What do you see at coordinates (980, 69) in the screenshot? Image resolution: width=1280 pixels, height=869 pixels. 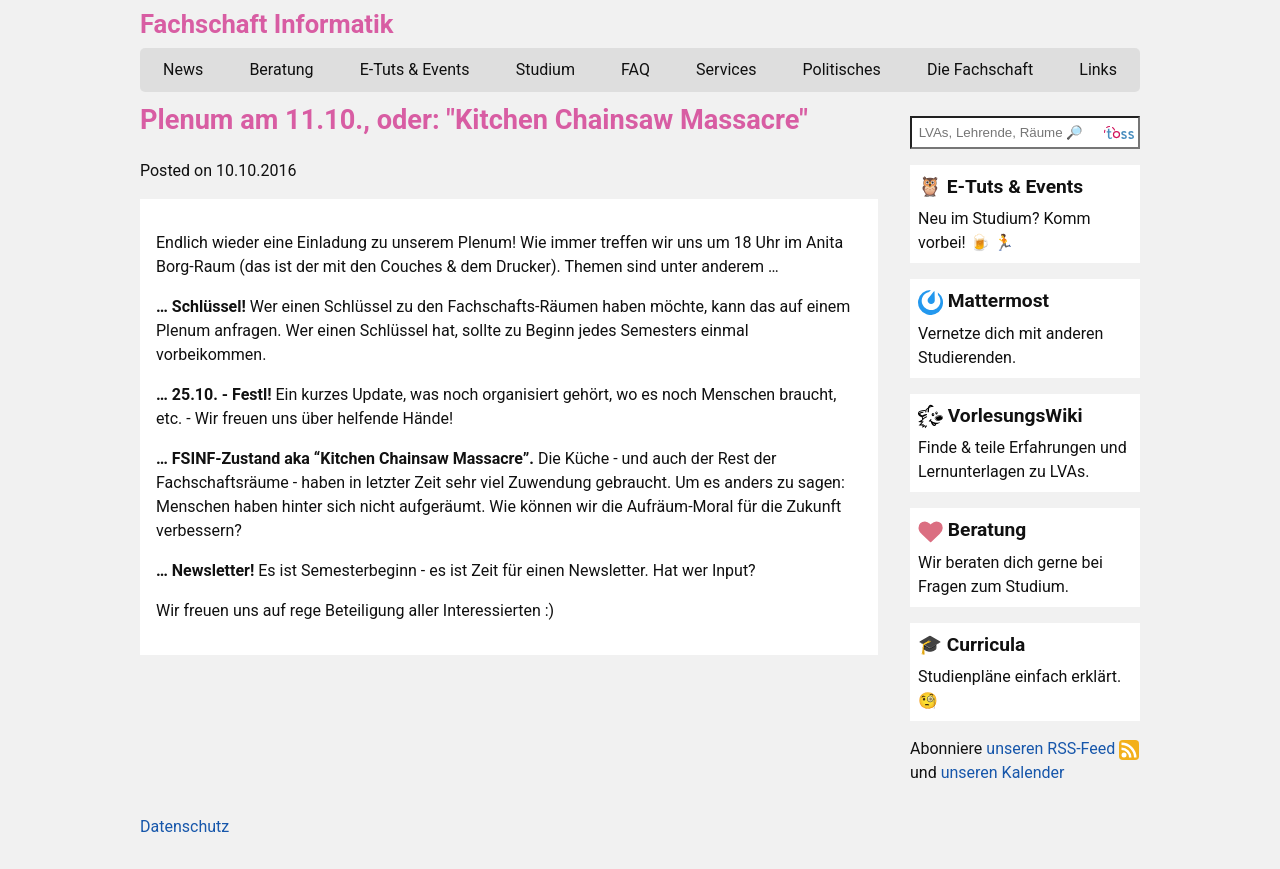 I see `Die Fachschaft` at bounding box center [980, 69].